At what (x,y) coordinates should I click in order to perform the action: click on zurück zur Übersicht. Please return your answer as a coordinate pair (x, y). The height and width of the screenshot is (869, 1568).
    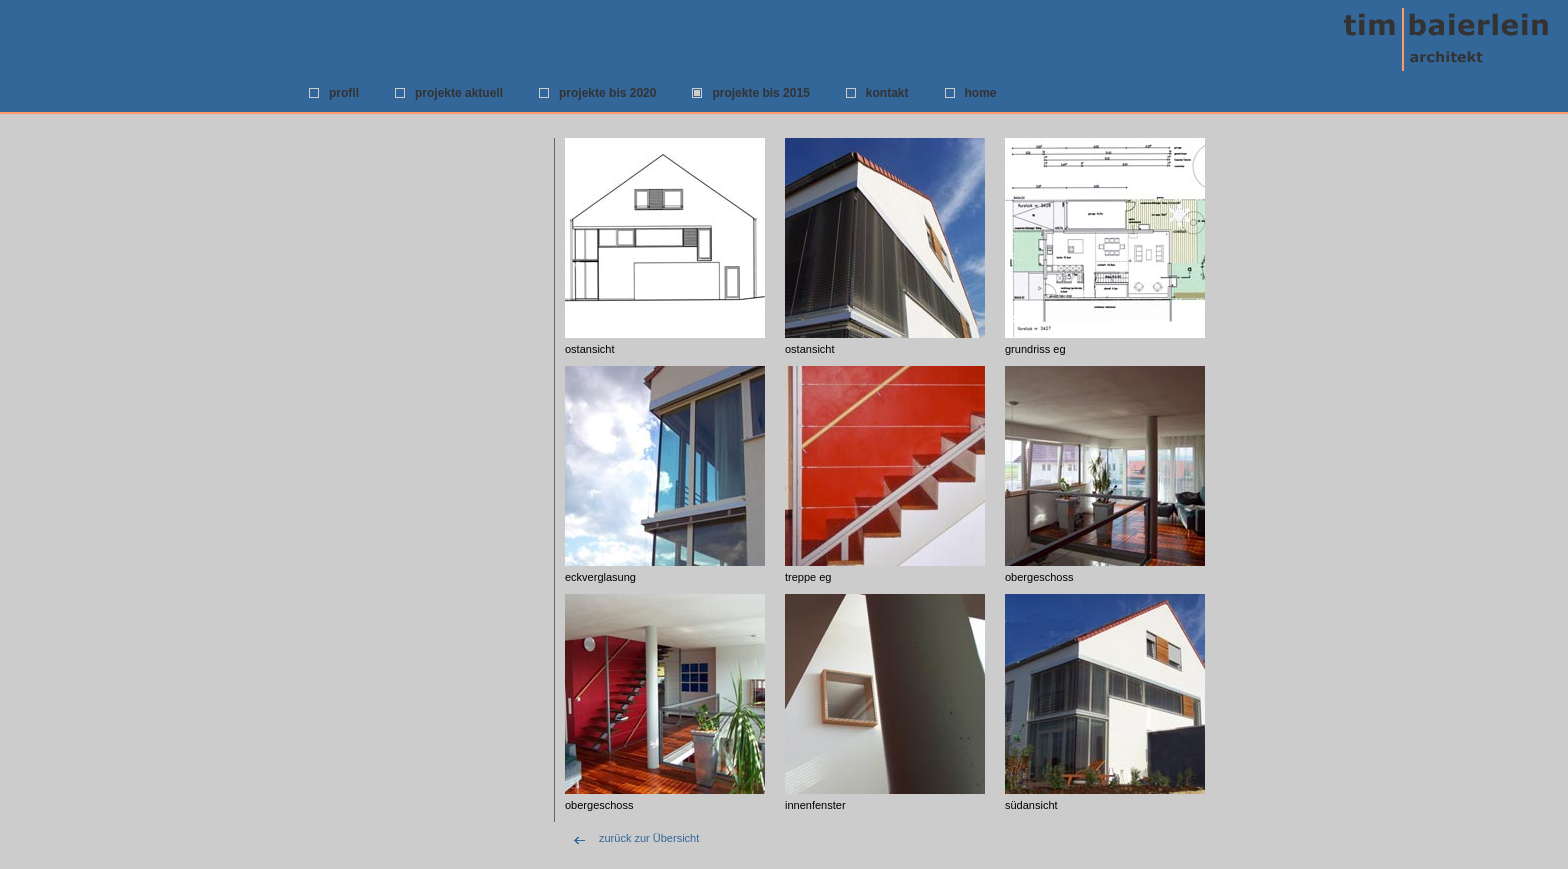
    Looking at the image, I should click on (649, 838).